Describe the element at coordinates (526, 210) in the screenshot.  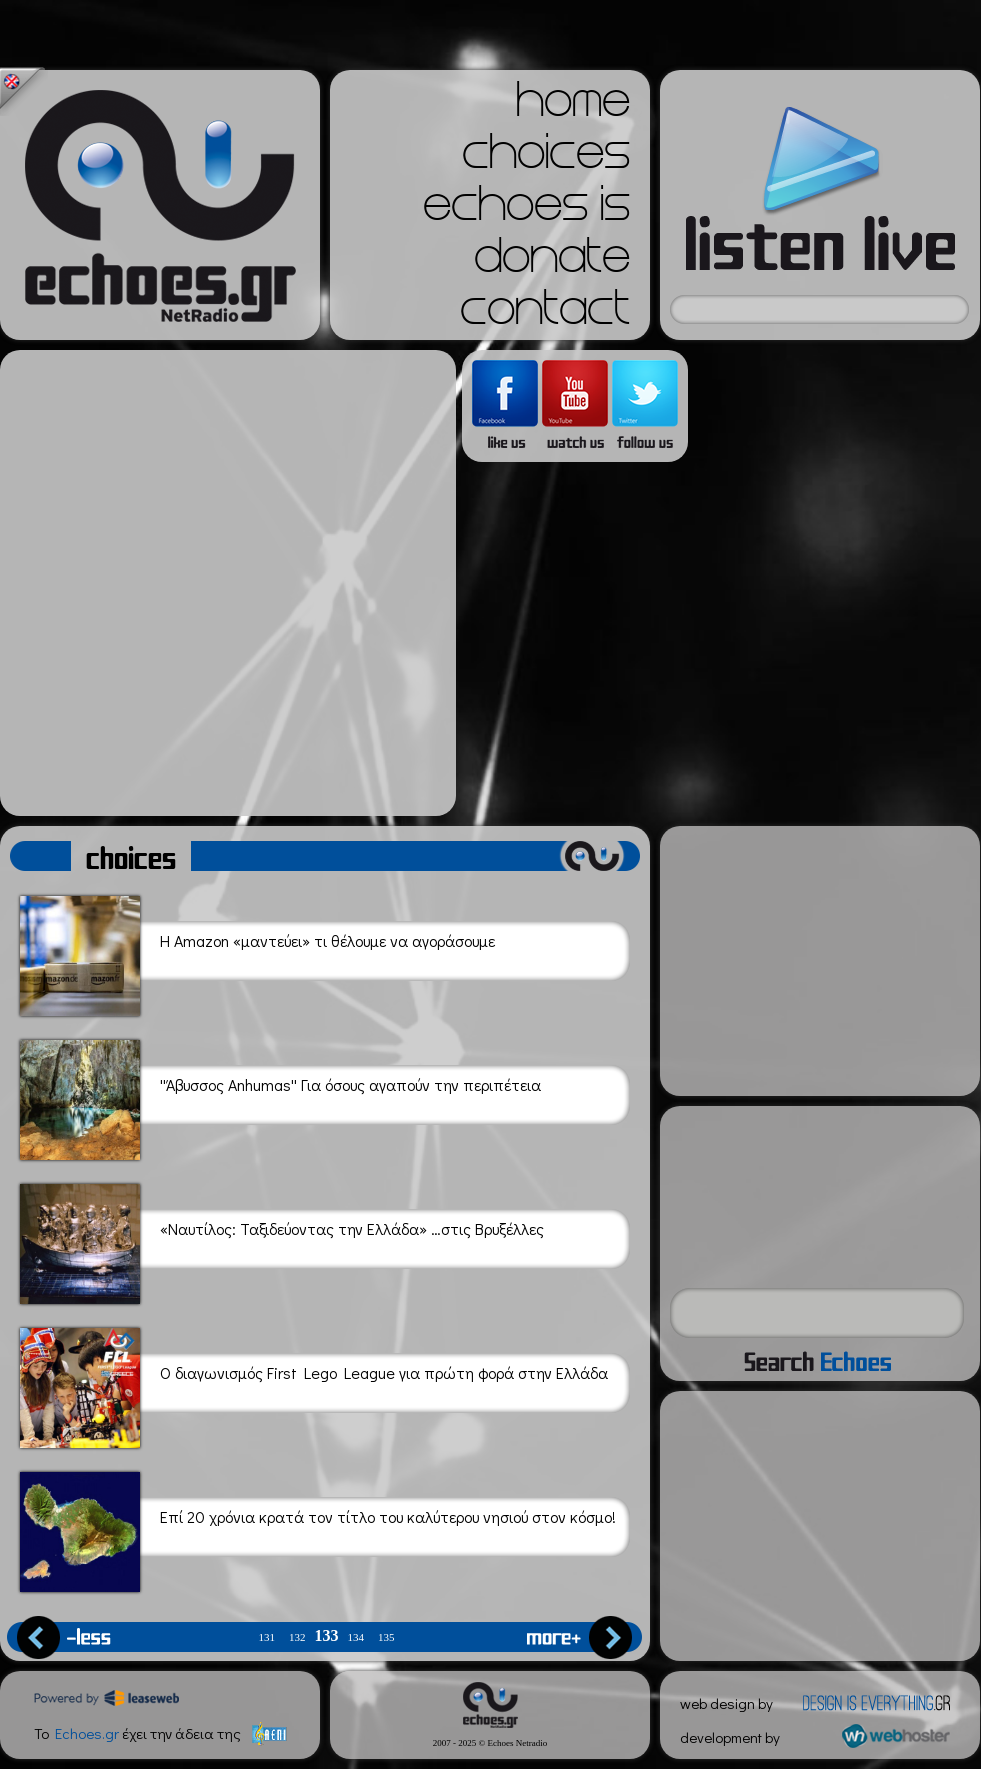
I see `echoes is` at that location.